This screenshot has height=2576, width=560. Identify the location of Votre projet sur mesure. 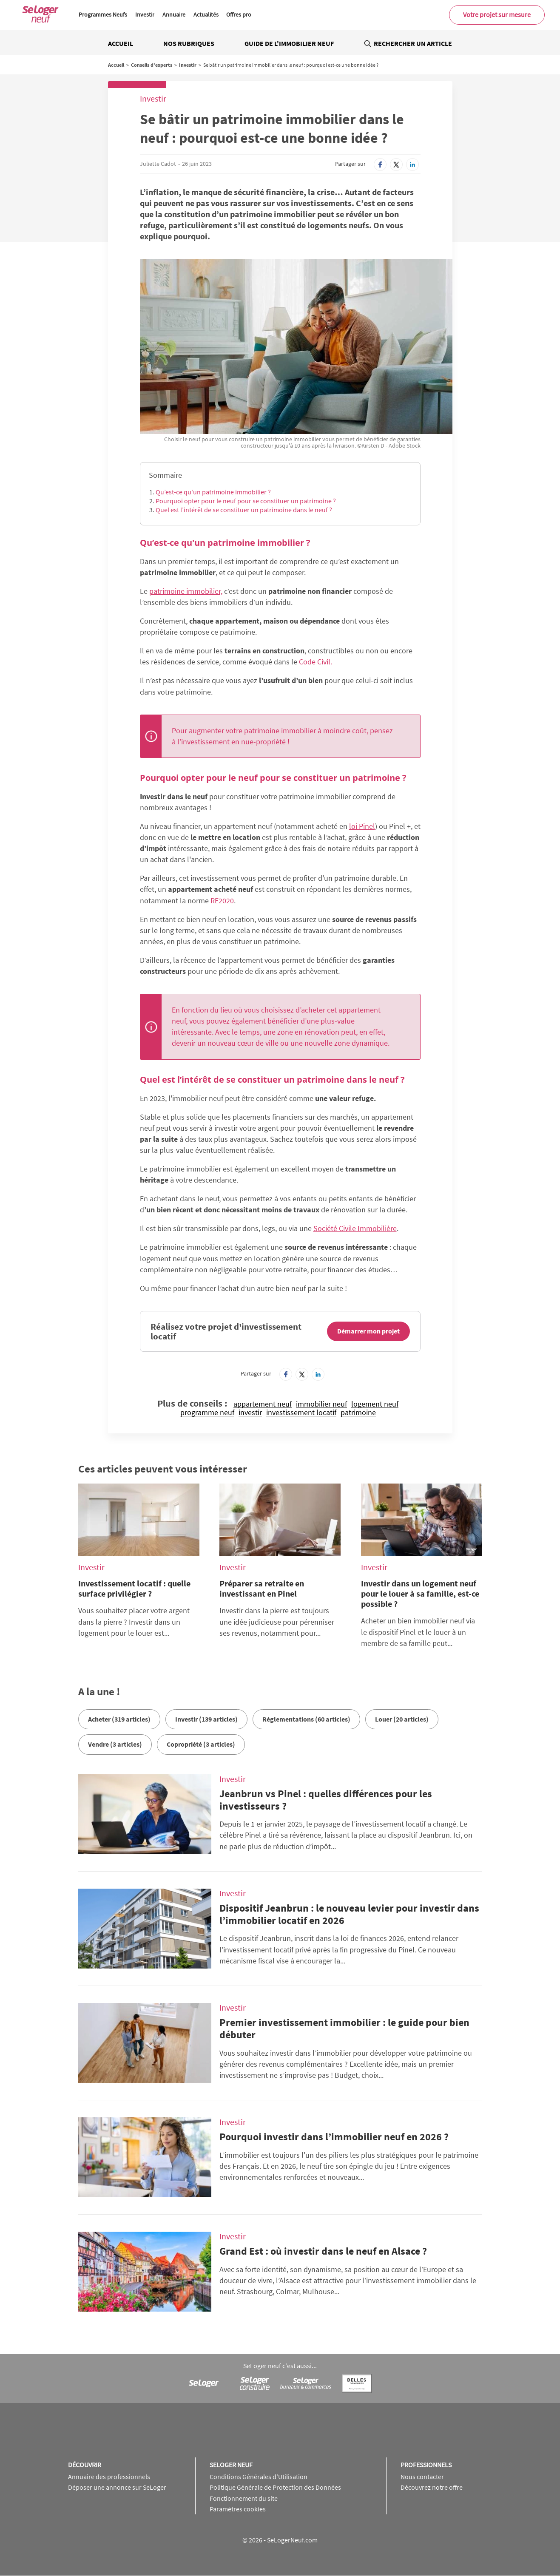
(497, 14).